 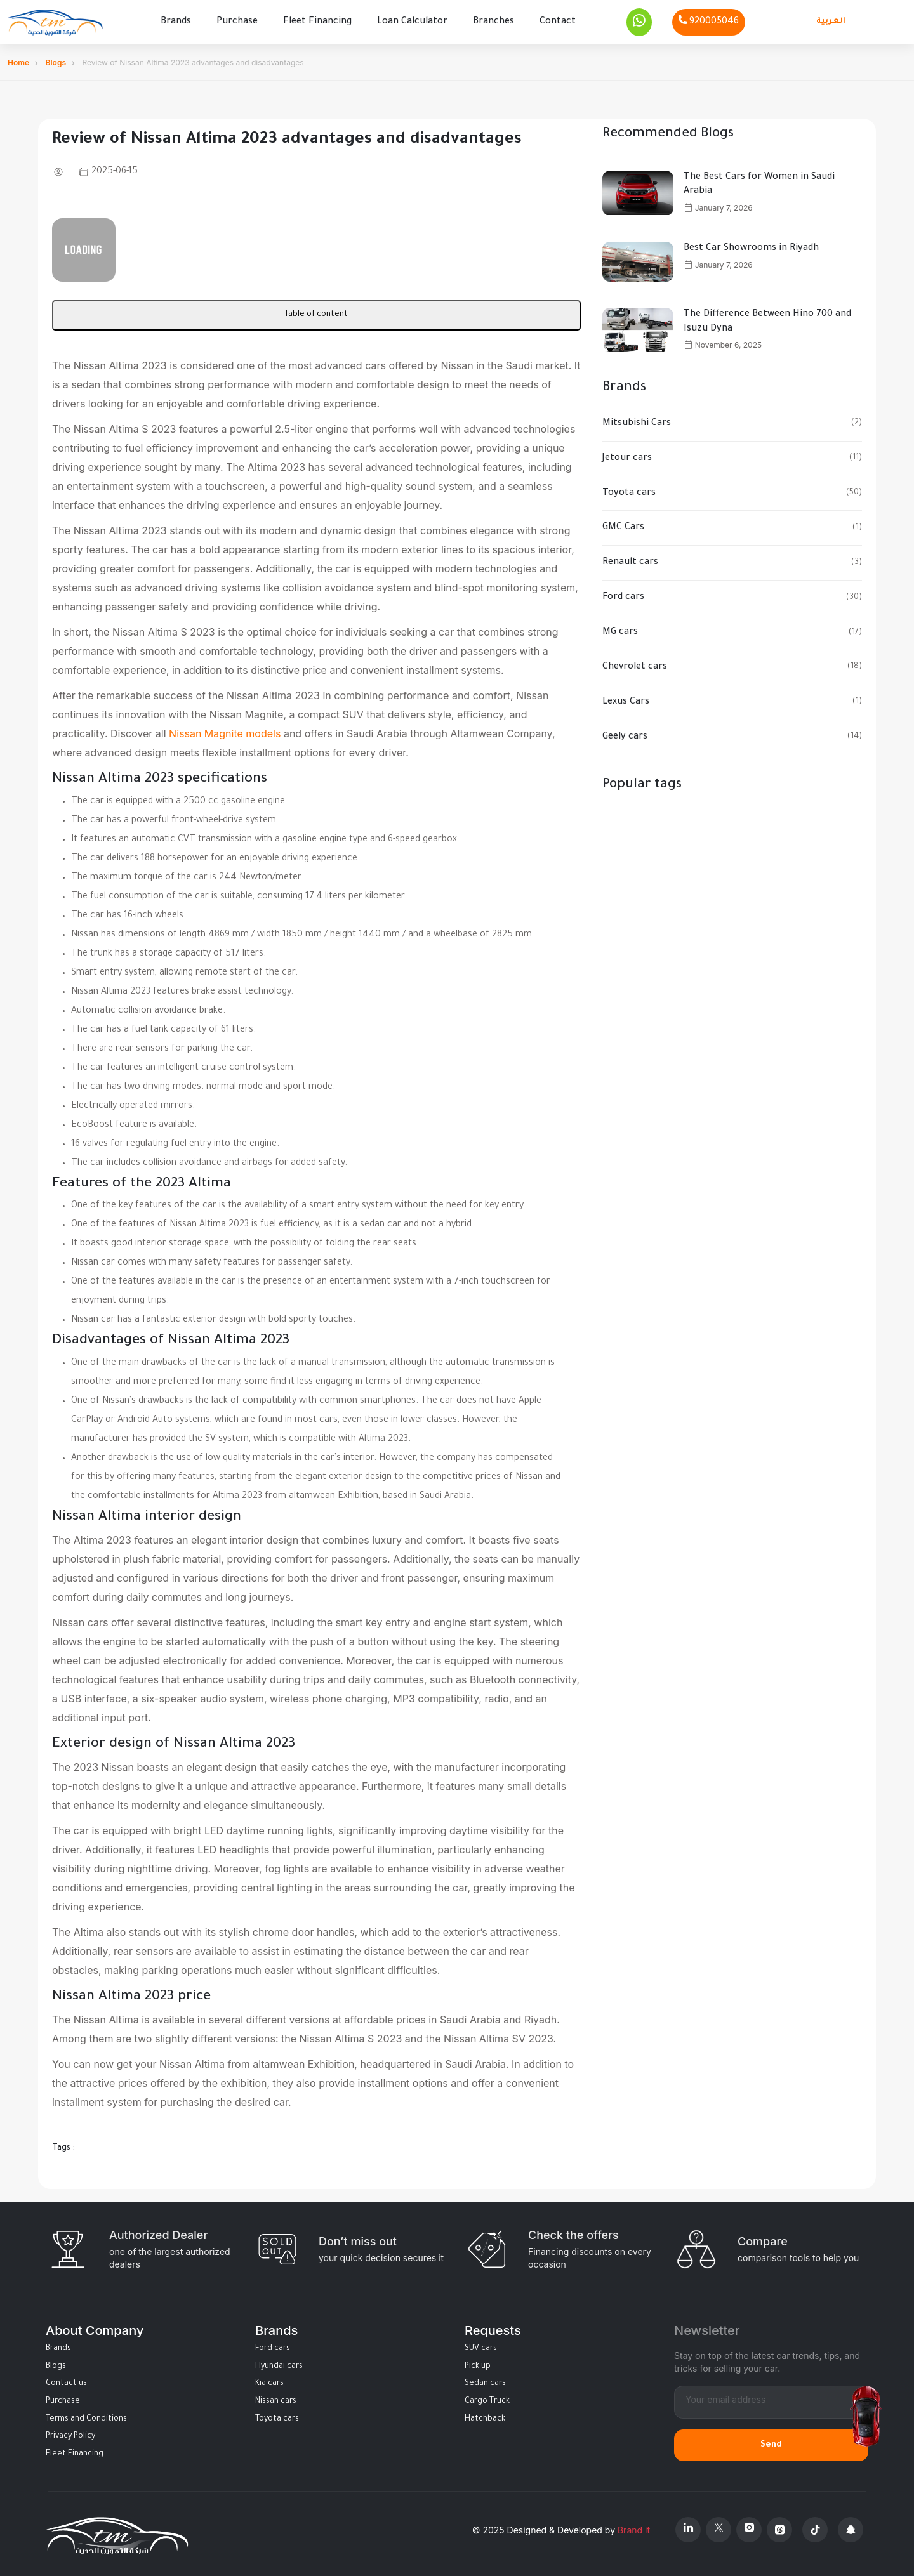 What do you see at coordinates (269, 2380) in the screenshot?
I see `Kia cars` at bounding box center [269, 2380].